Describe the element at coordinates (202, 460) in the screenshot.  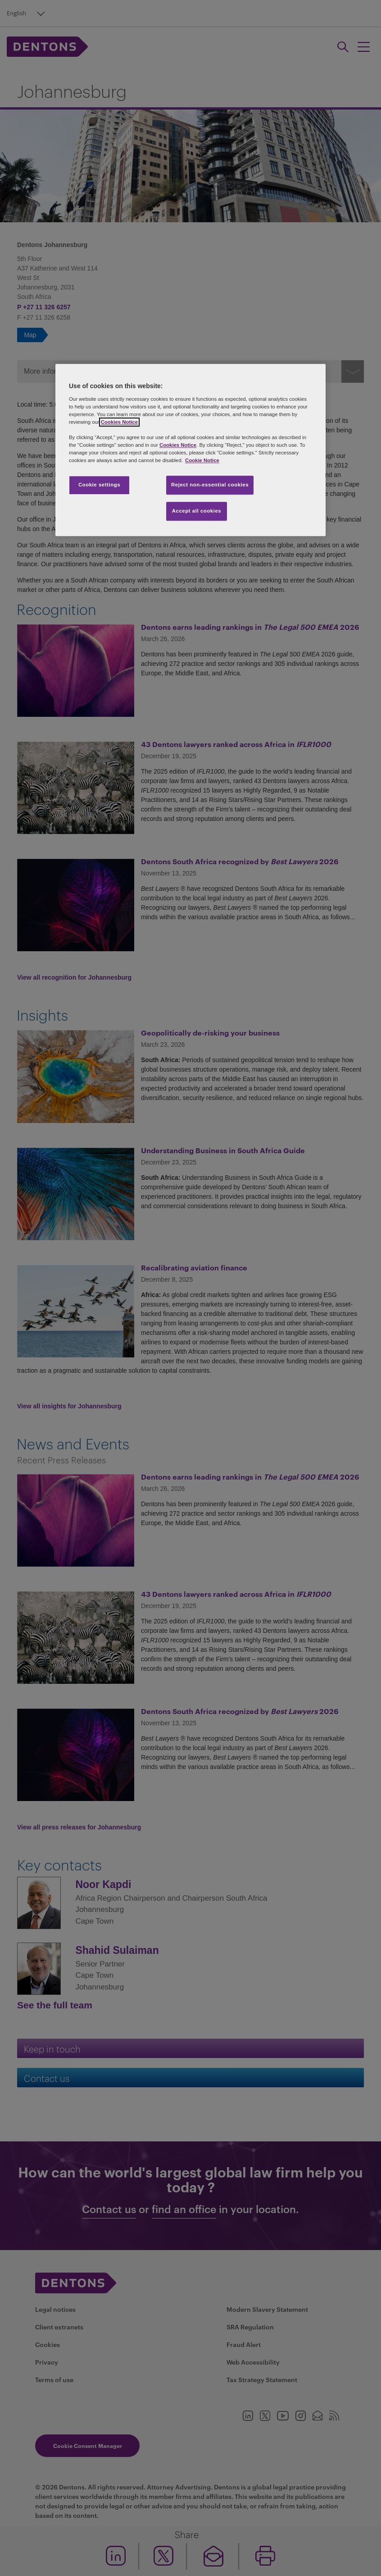
I see `Cookie Notice [More information about your privacy, opens in a new tab]` at that location.